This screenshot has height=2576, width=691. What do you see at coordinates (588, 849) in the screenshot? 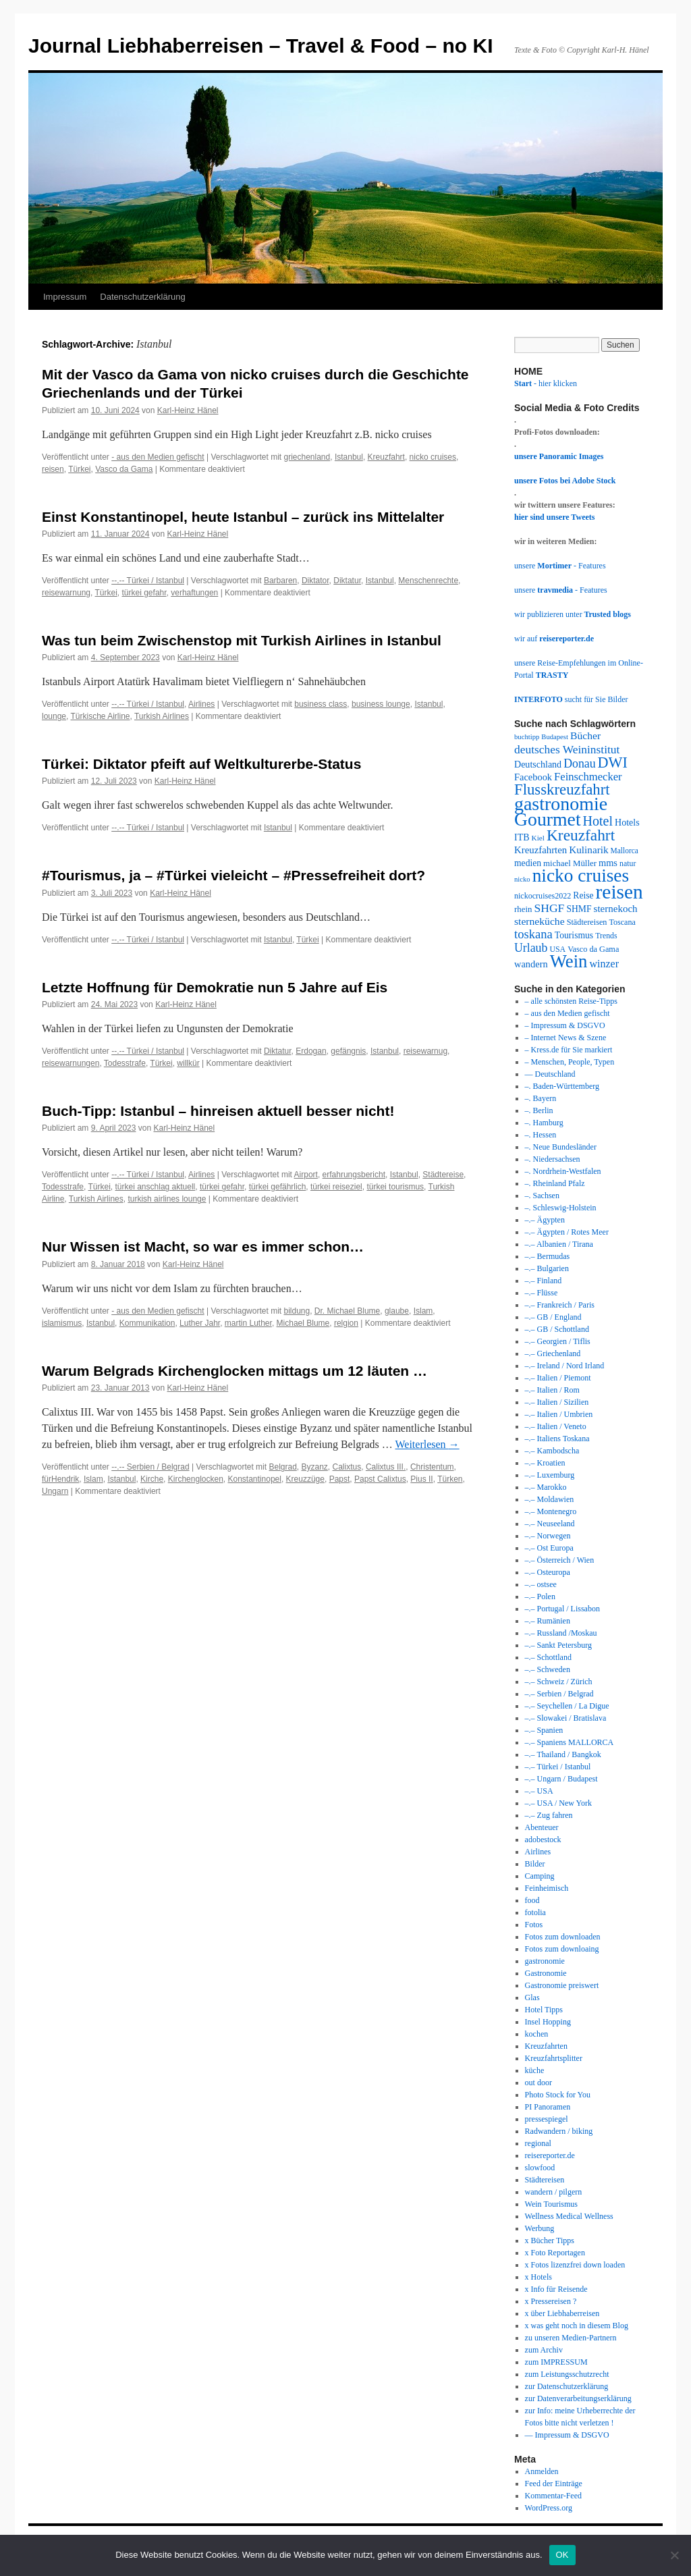
I see `Kulinarik [Kulinarik (47 Einträge)]` at bounding box center [588, 849].